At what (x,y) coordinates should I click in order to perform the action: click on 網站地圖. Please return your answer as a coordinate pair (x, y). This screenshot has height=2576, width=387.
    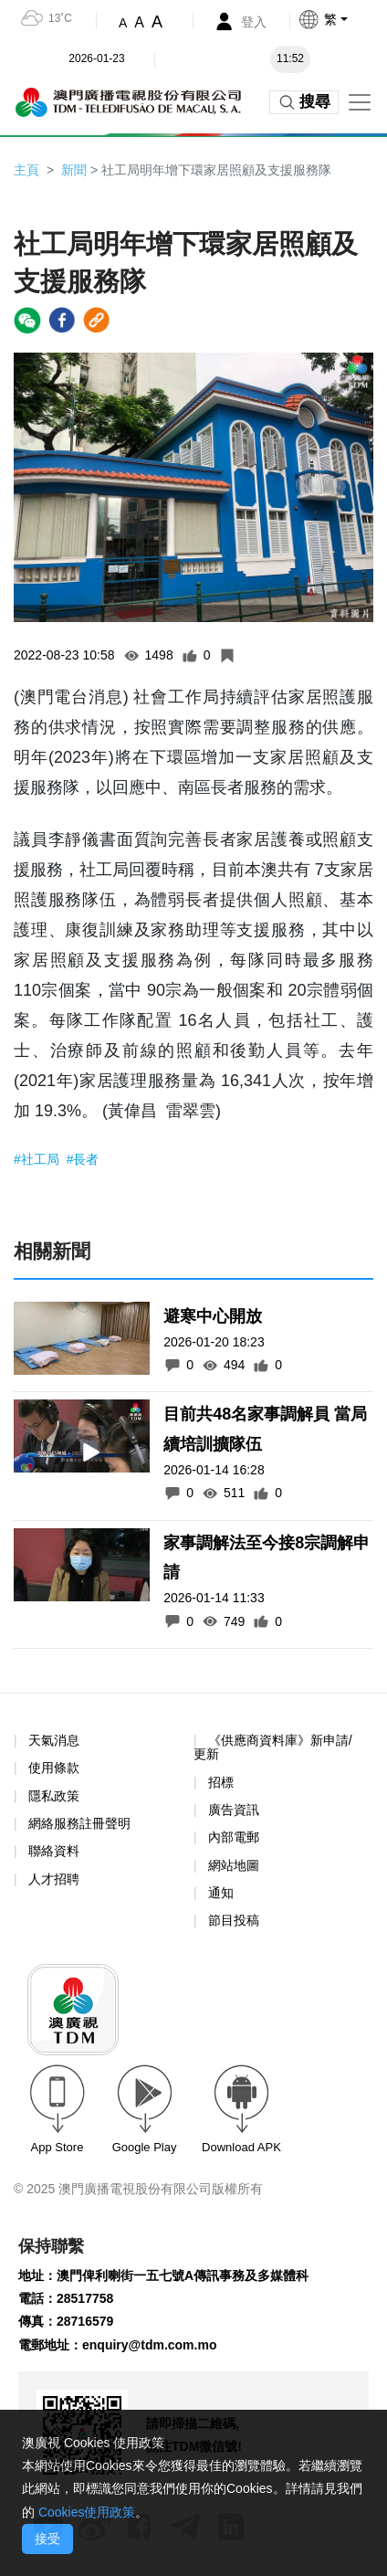
    Looking at the image, I should click on (233, 1865).